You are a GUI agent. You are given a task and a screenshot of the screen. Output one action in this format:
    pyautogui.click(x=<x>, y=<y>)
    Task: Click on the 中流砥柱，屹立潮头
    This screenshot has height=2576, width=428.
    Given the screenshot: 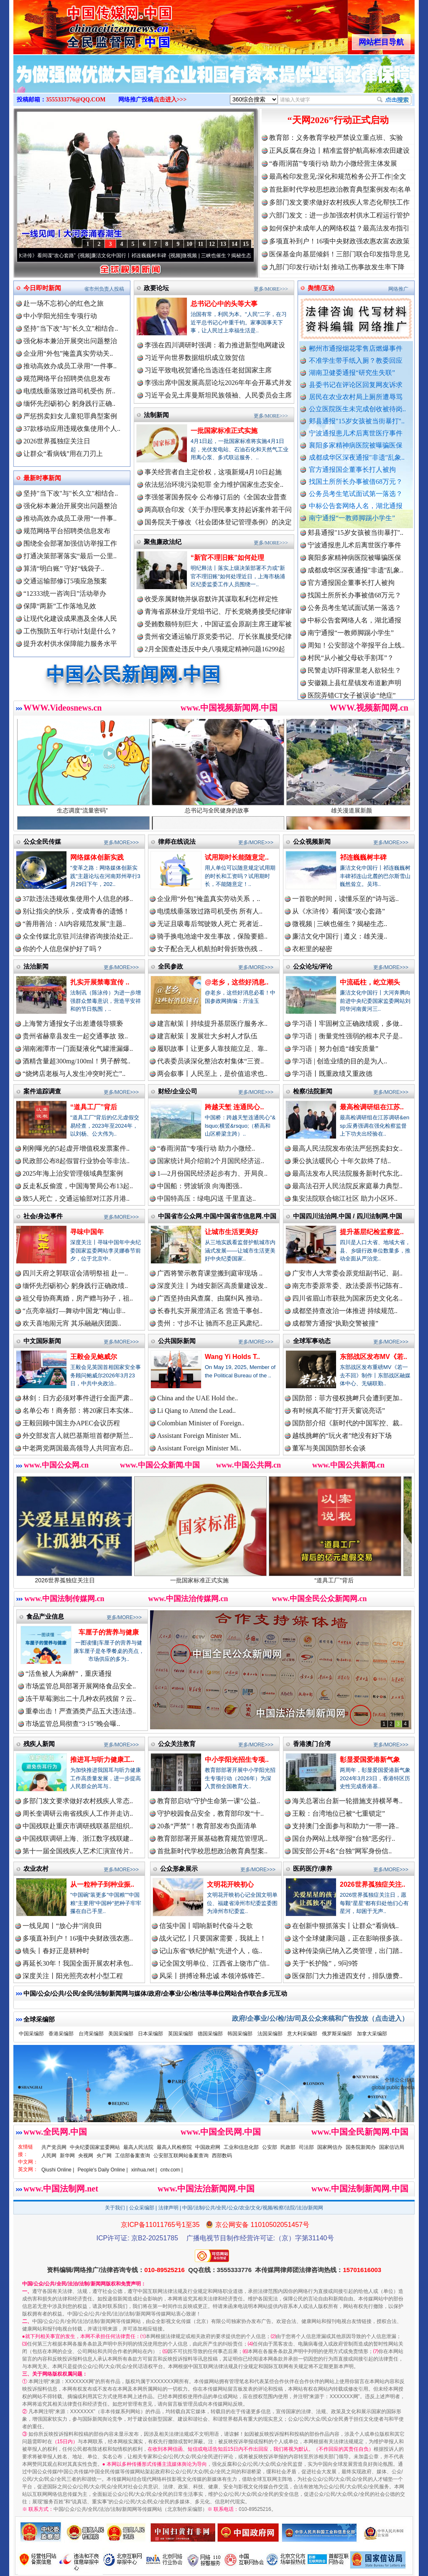 What is the action you would take?
    pyautogui.click(x=370, y=982)
    